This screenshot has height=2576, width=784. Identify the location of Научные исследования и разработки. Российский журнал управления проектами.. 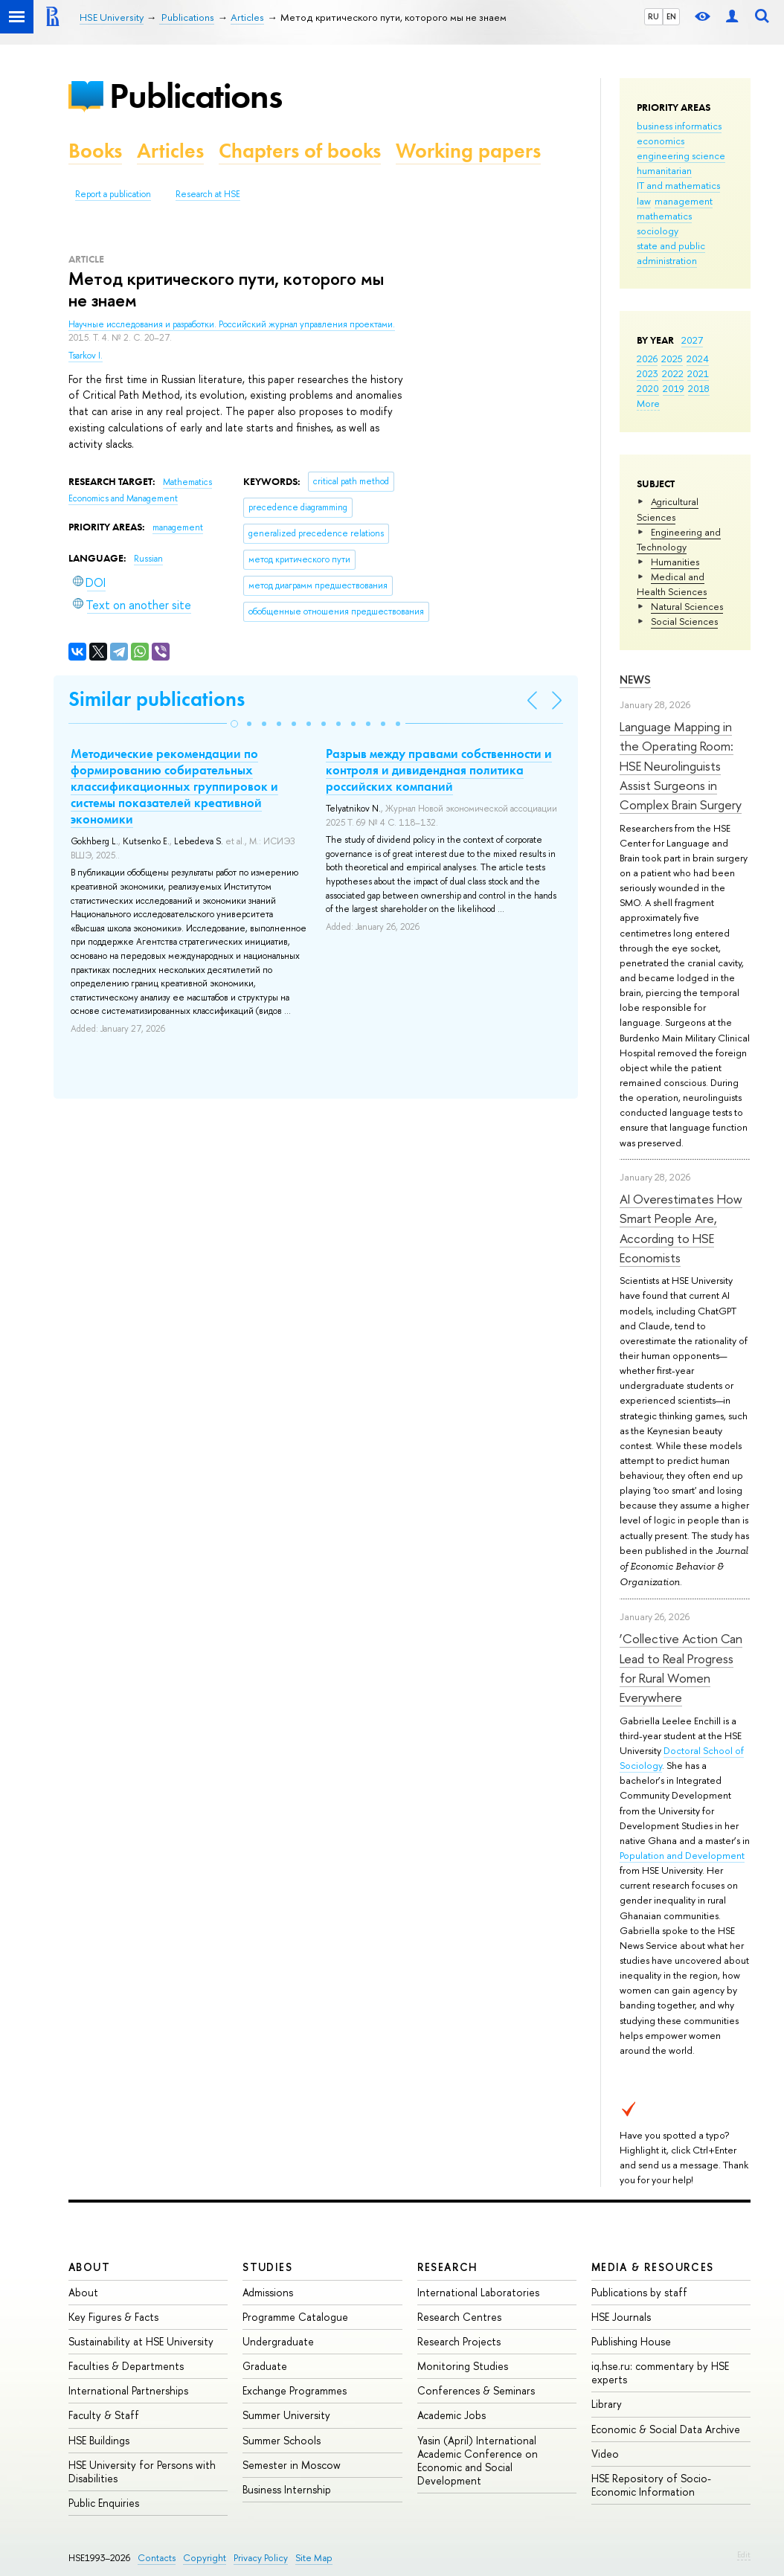
(231, 324).